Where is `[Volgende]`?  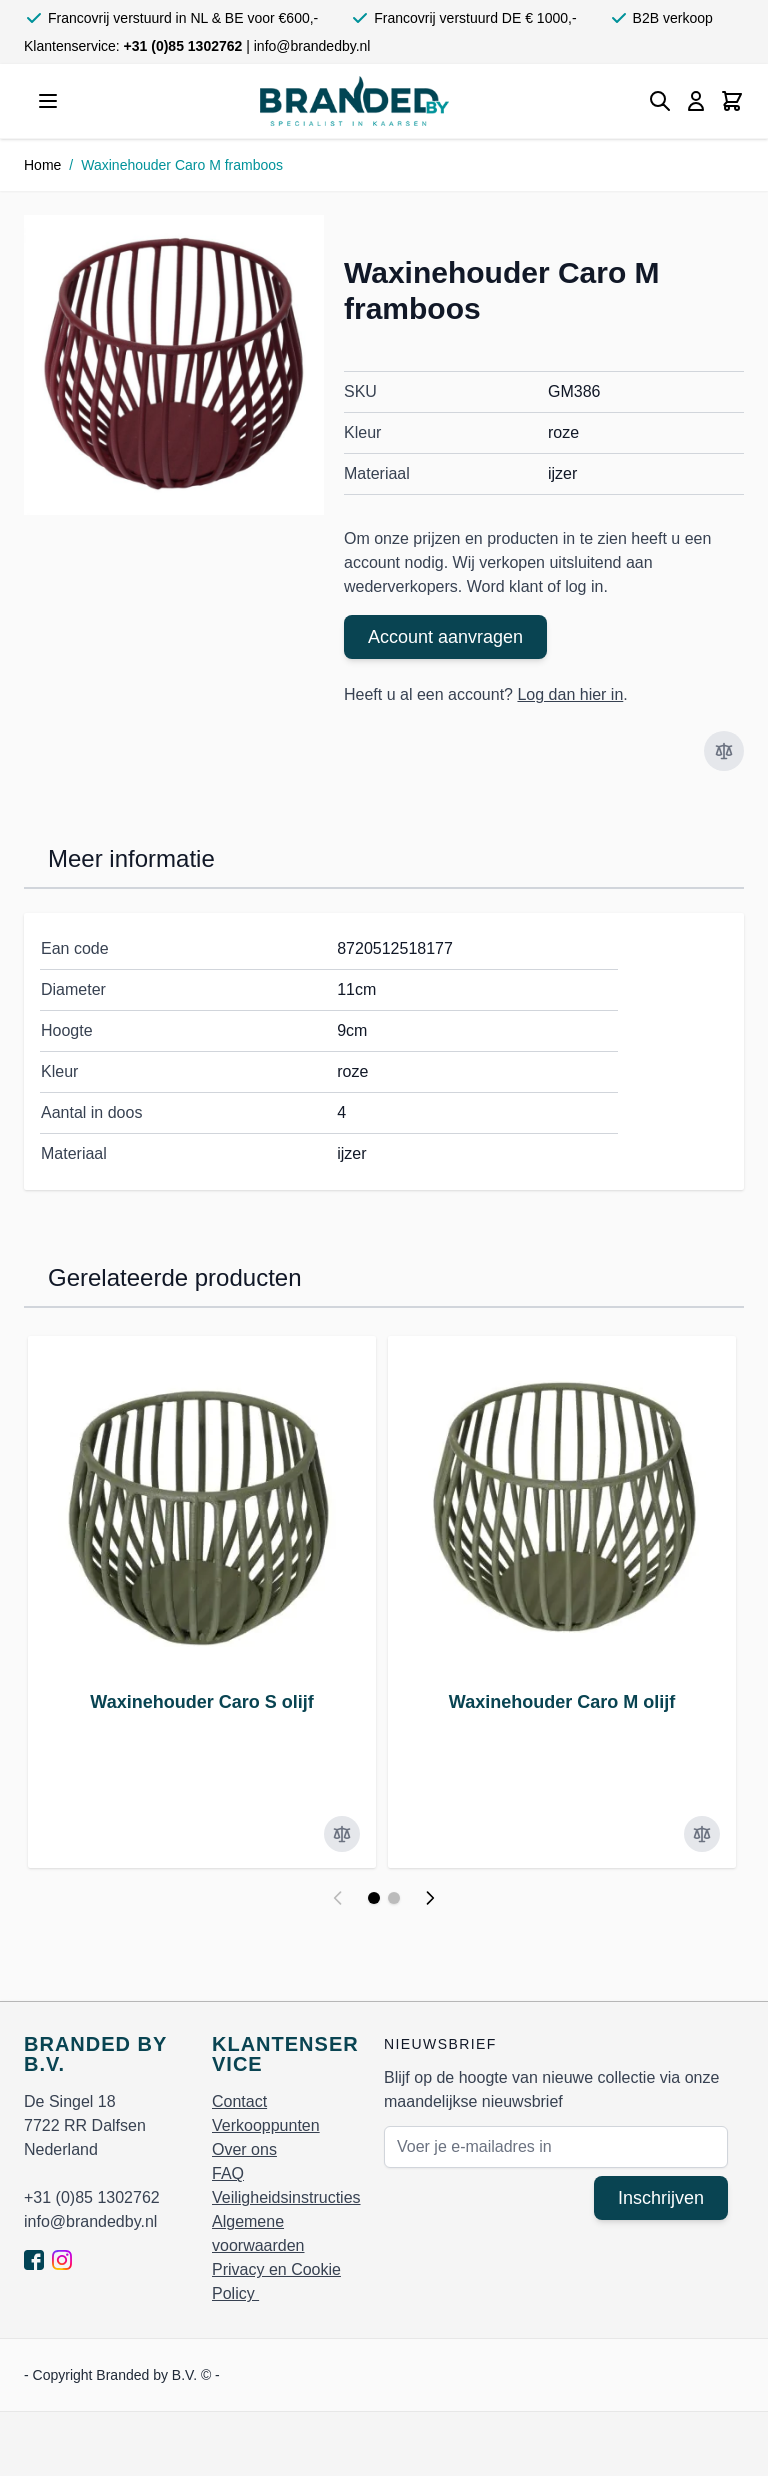
[Volgende] is located at coordinates (430, 1898).